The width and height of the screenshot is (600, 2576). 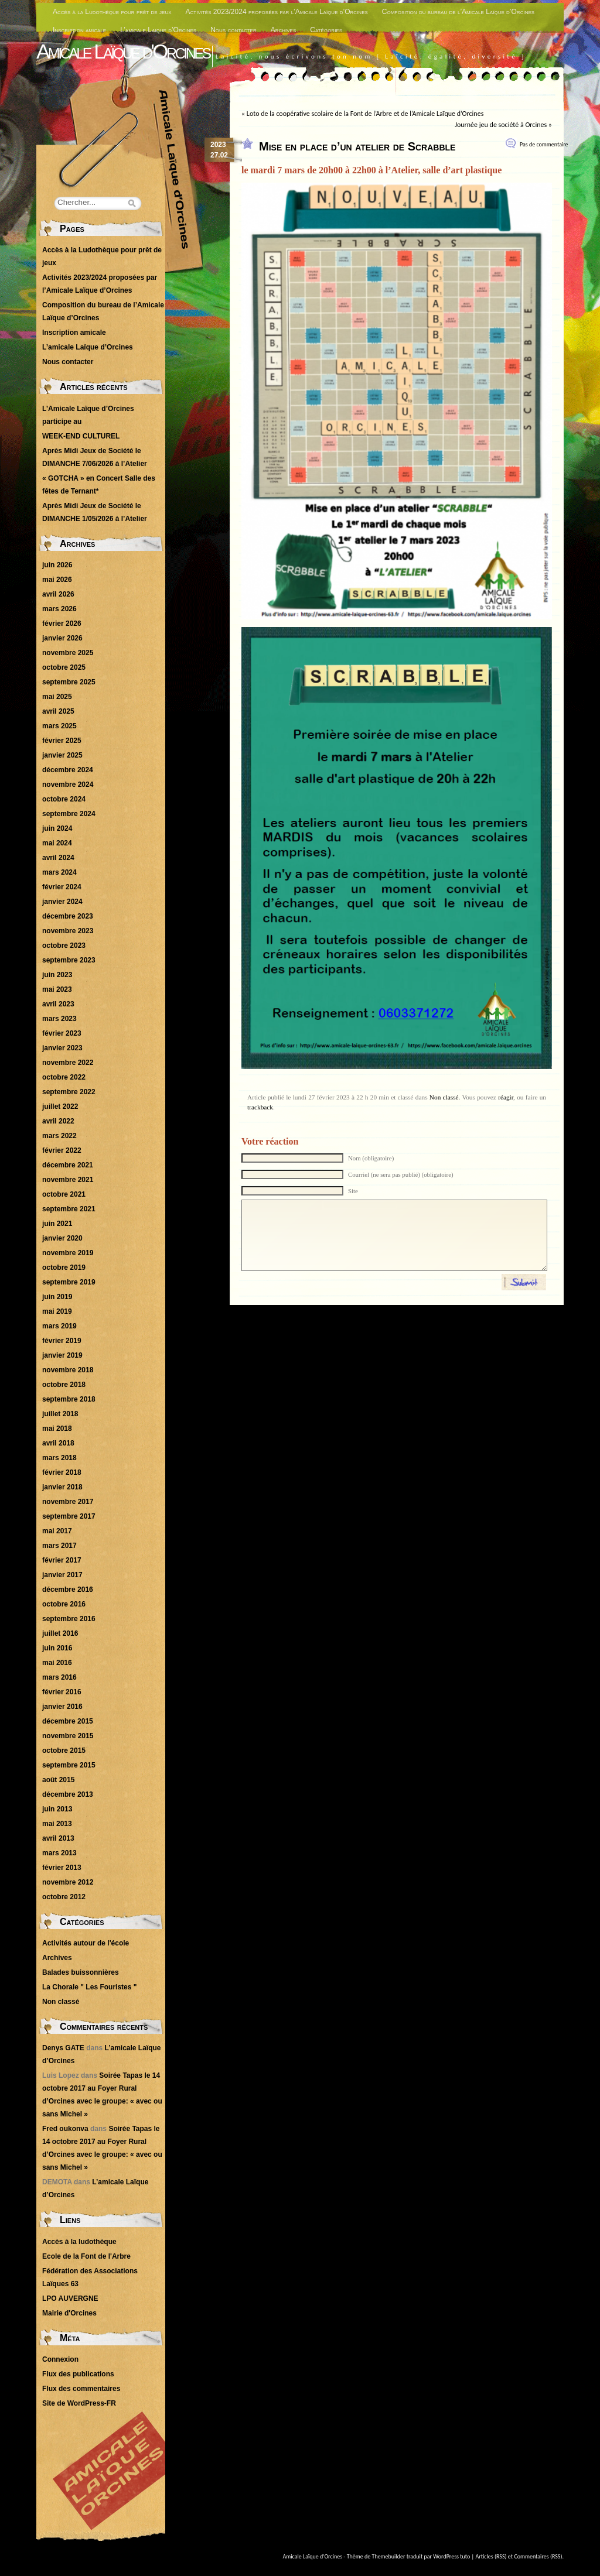 What do you see at coordinates (69, 1209) in the screenshot?
I see `septembre 2021` at bounding box center [69, 1209].